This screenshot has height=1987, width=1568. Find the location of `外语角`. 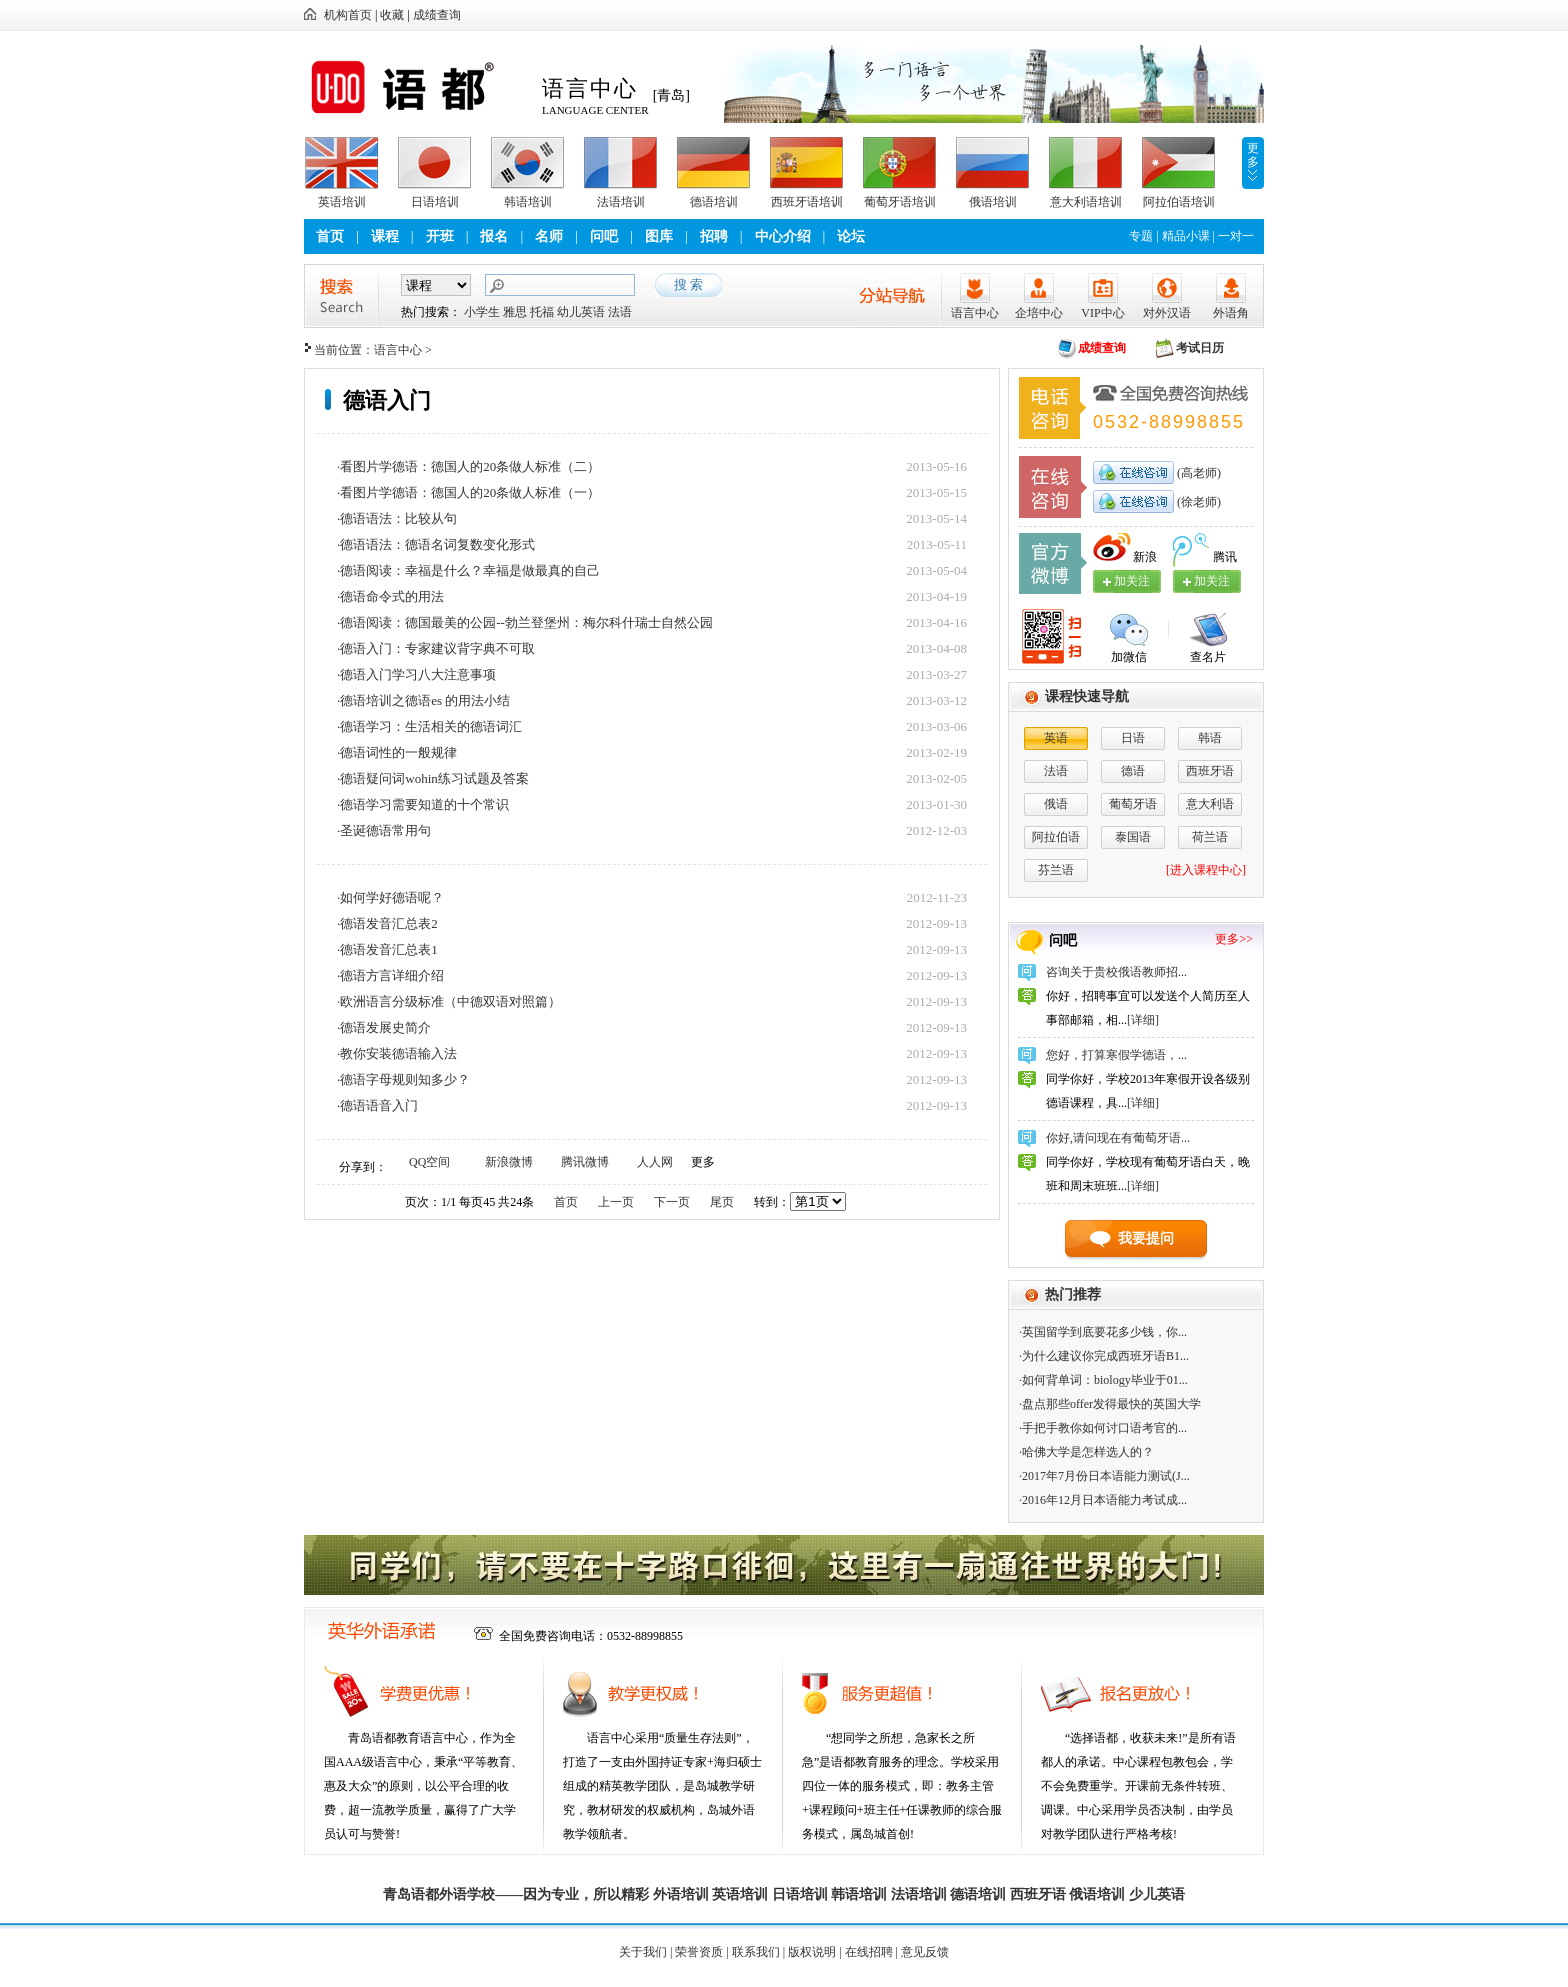

外语角 is located at coordinates (1231, 313).